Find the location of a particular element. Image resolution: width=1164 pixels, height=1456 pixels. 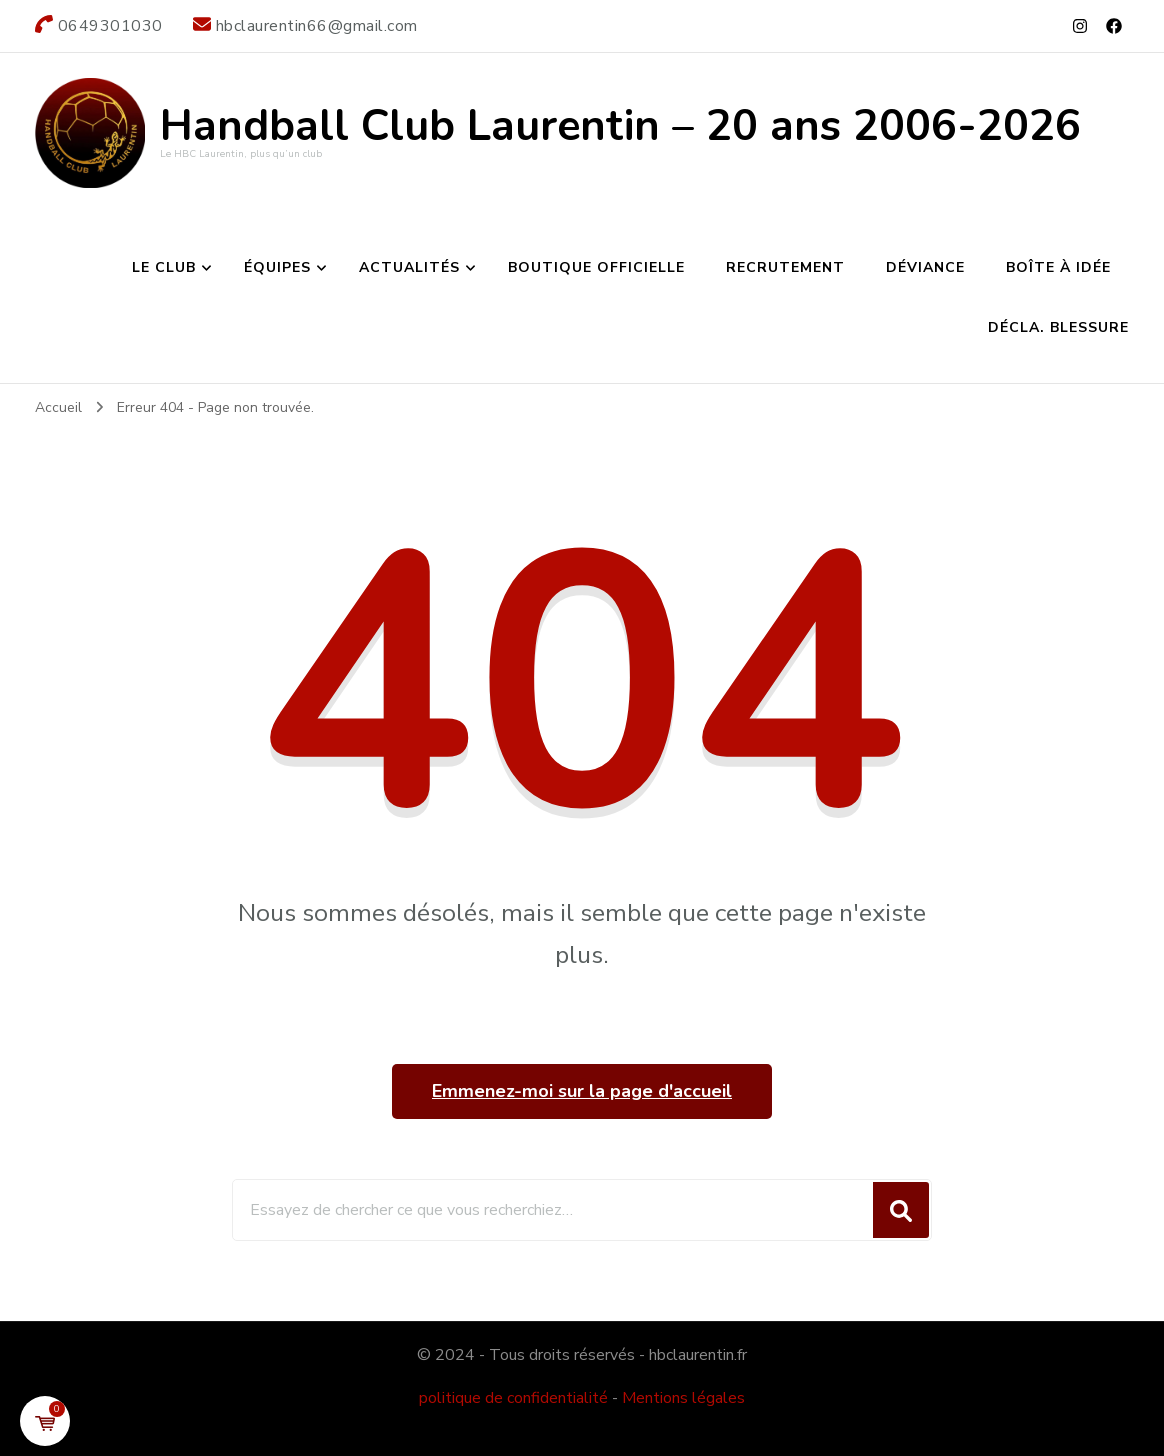

Actualités is located at coordinates (409, 267).